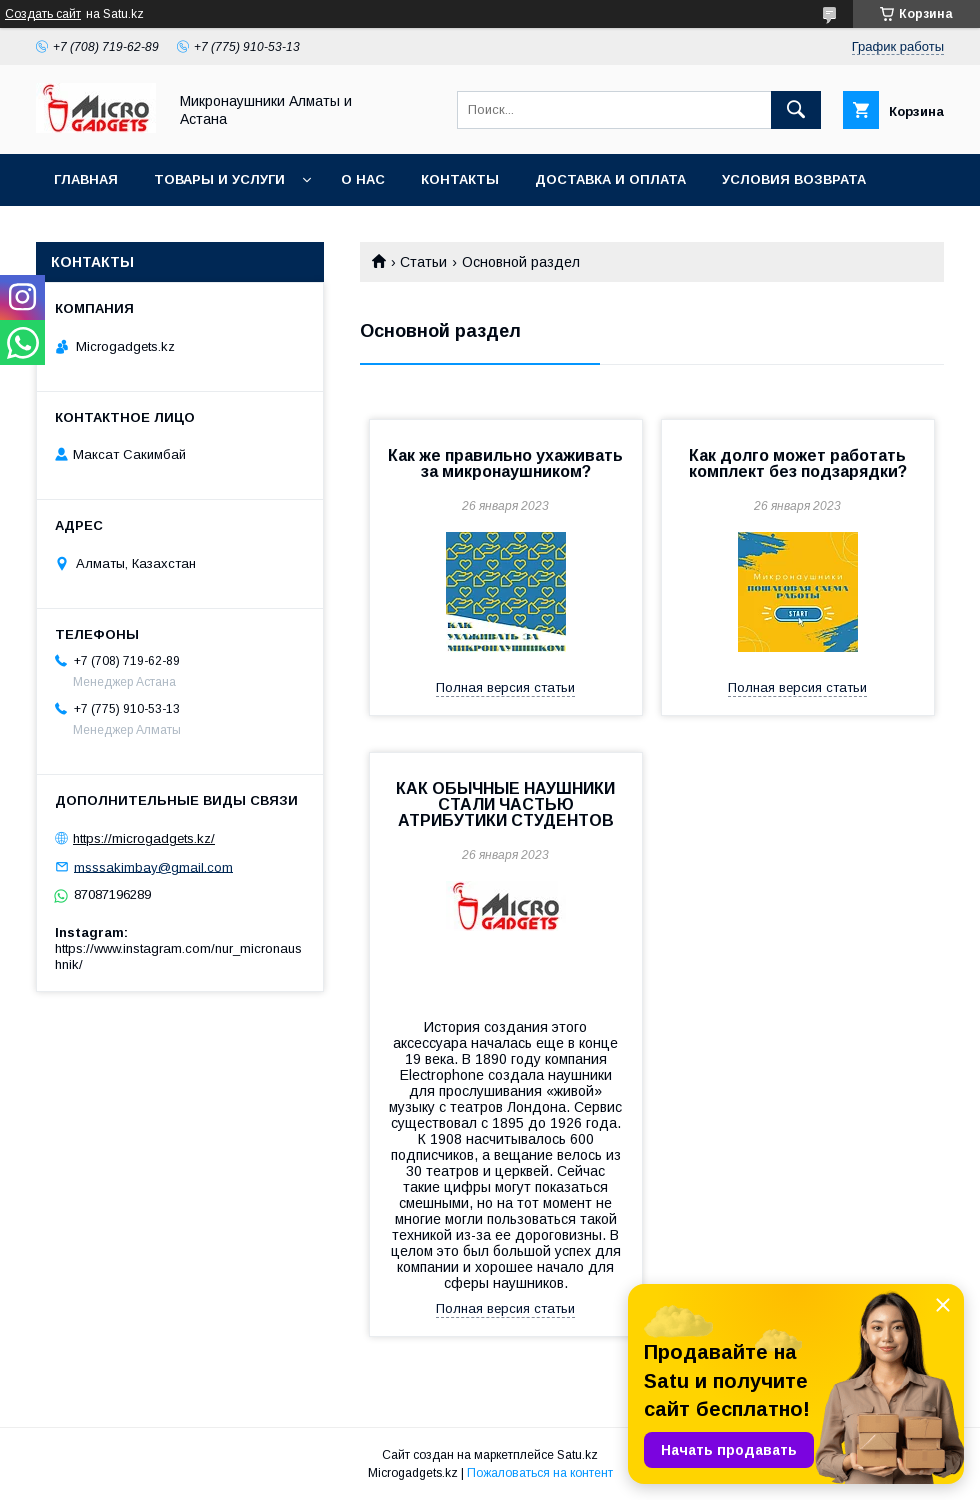 This screenshot has height=1500, width=980. I want to click on Полная версия статьи, so click(505, 687).